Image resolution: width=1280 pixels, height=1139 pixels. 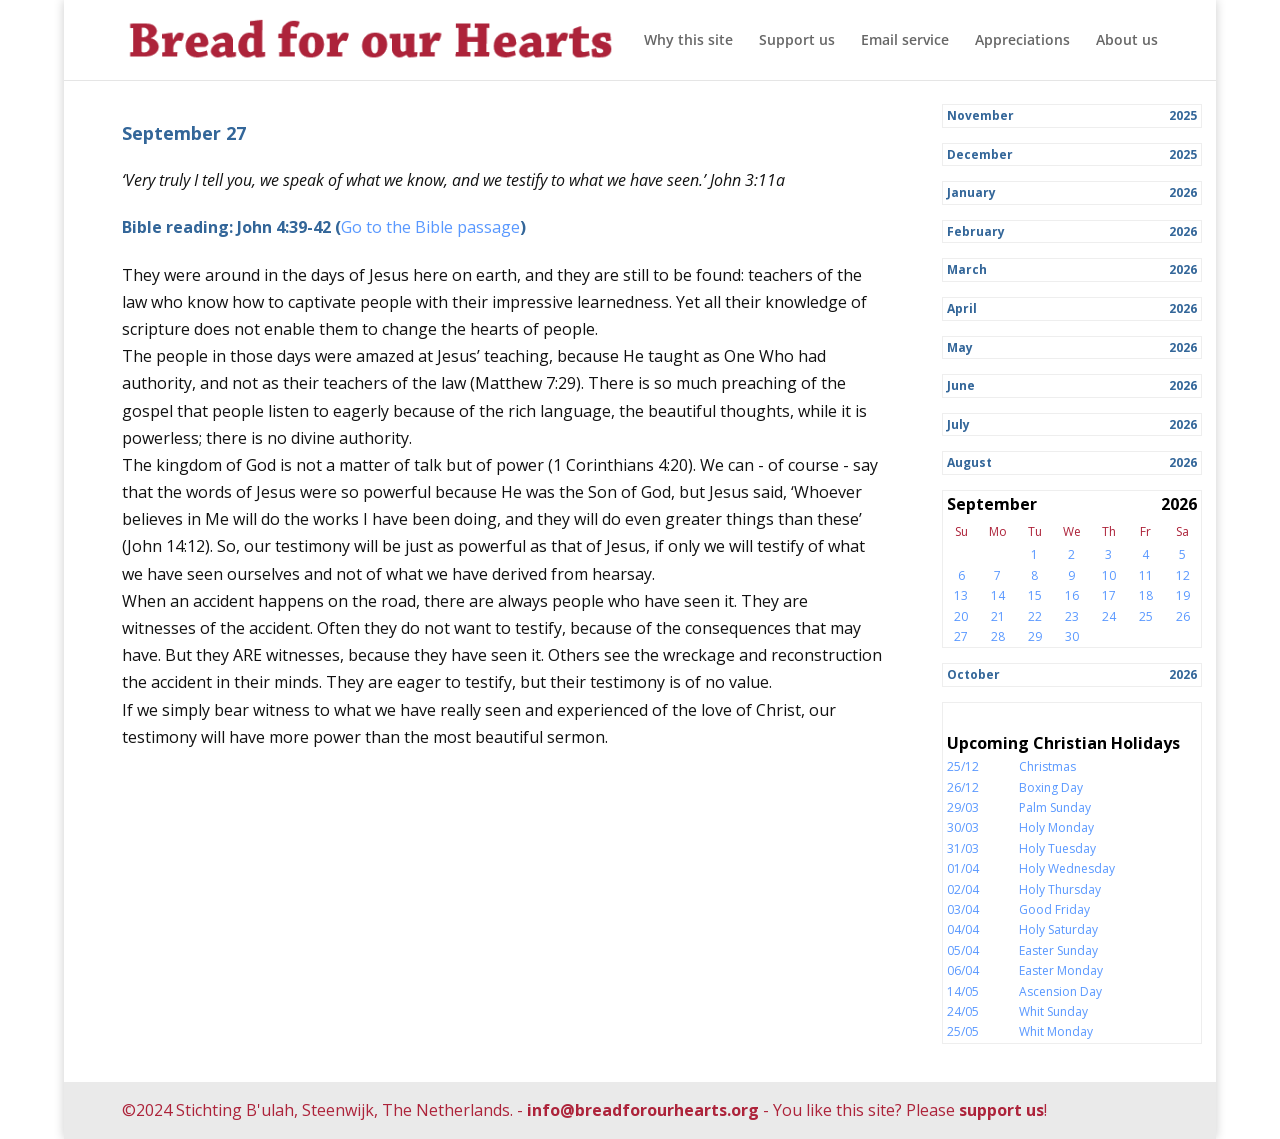 What do you see at coordinates (963, 991) in the screenshot?
I see `14/05` at bounding box center [963, 991].